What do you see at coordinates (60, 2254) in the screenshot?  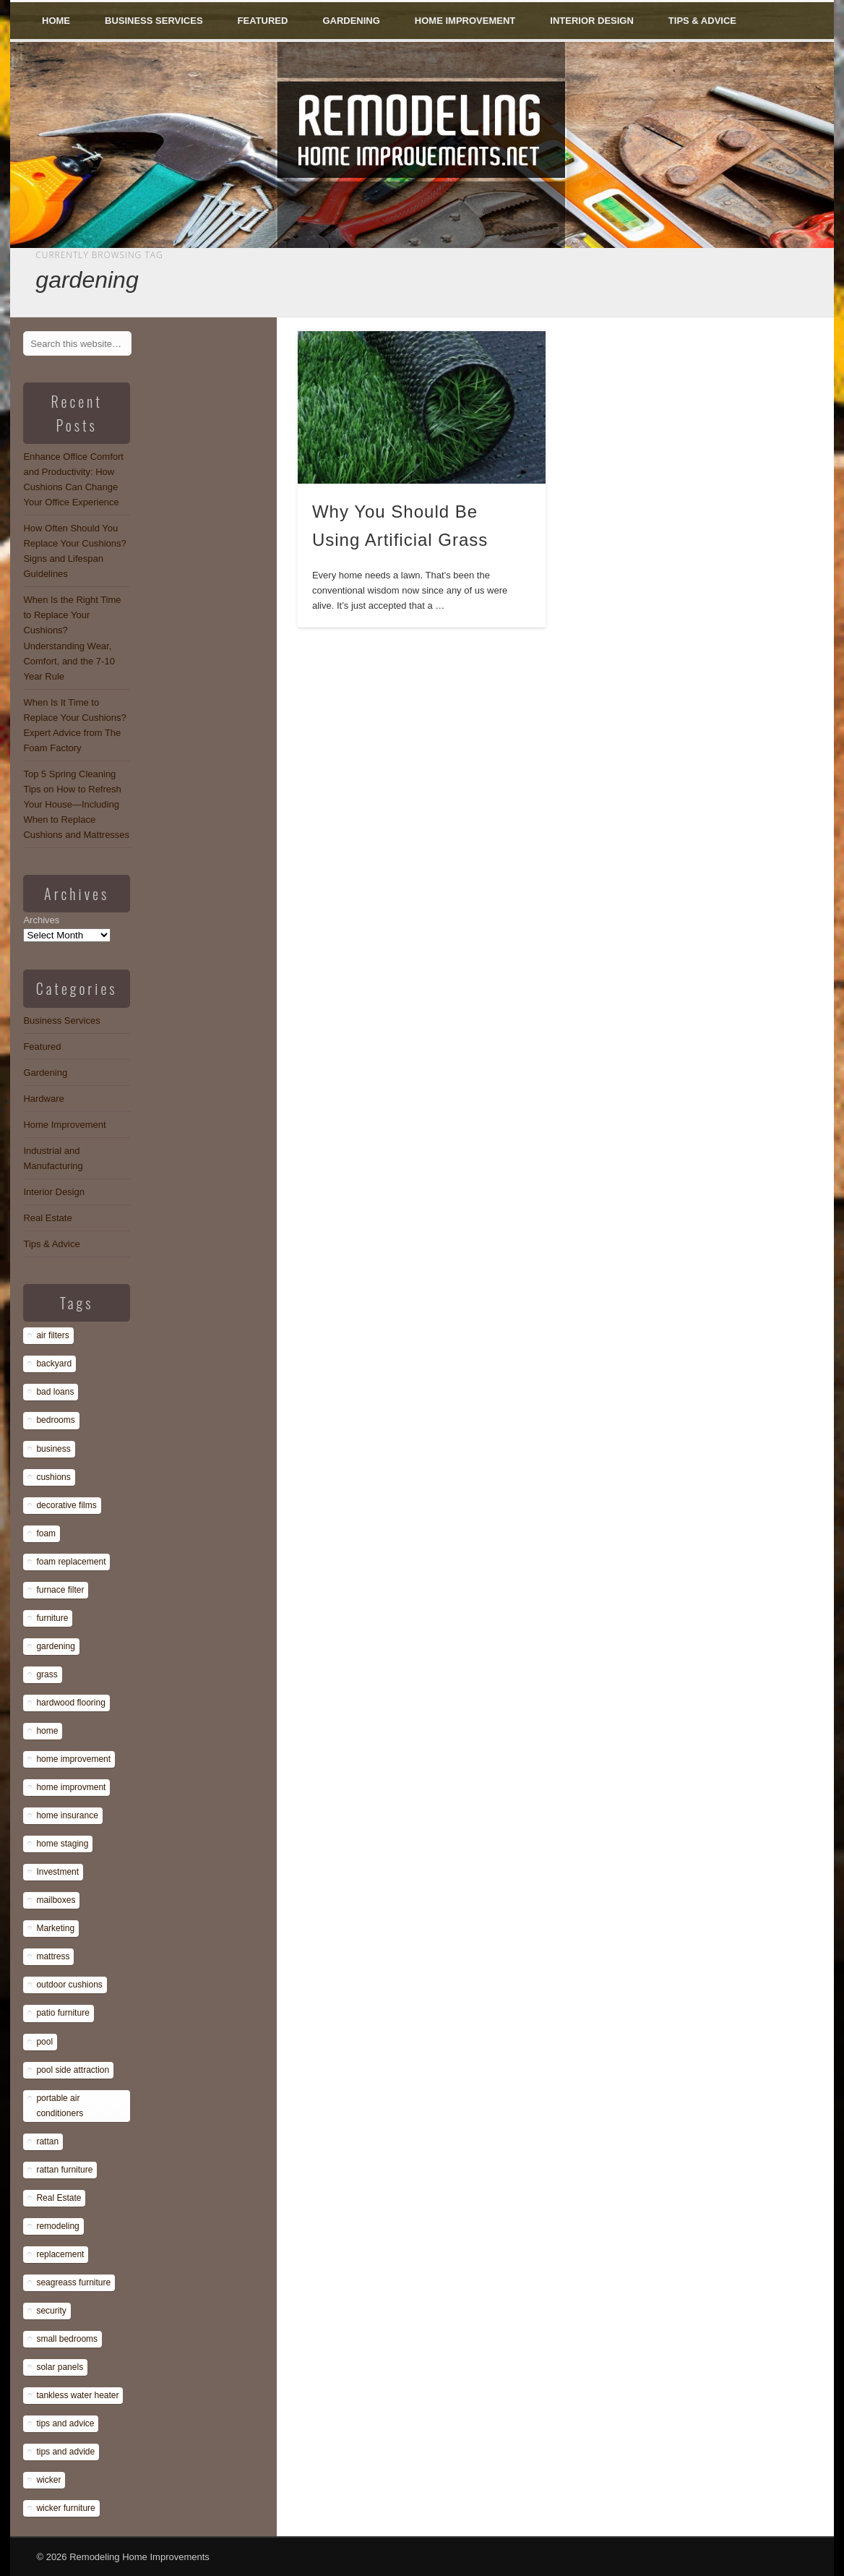 I see `replacement [replacement (8 items)]` at bounding box center [60, 2254].